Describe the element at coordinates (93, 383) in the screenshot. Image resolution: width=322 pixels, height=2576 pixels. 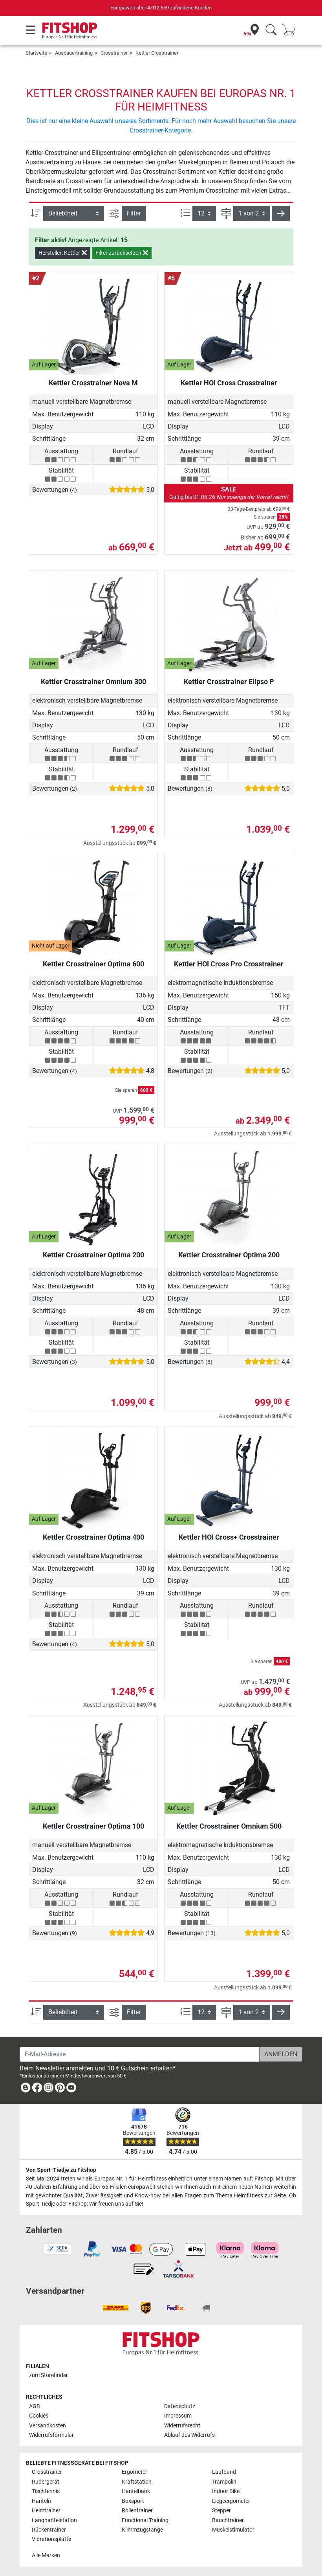
I see `Kettler Crosstrainer Nova M` at that location.